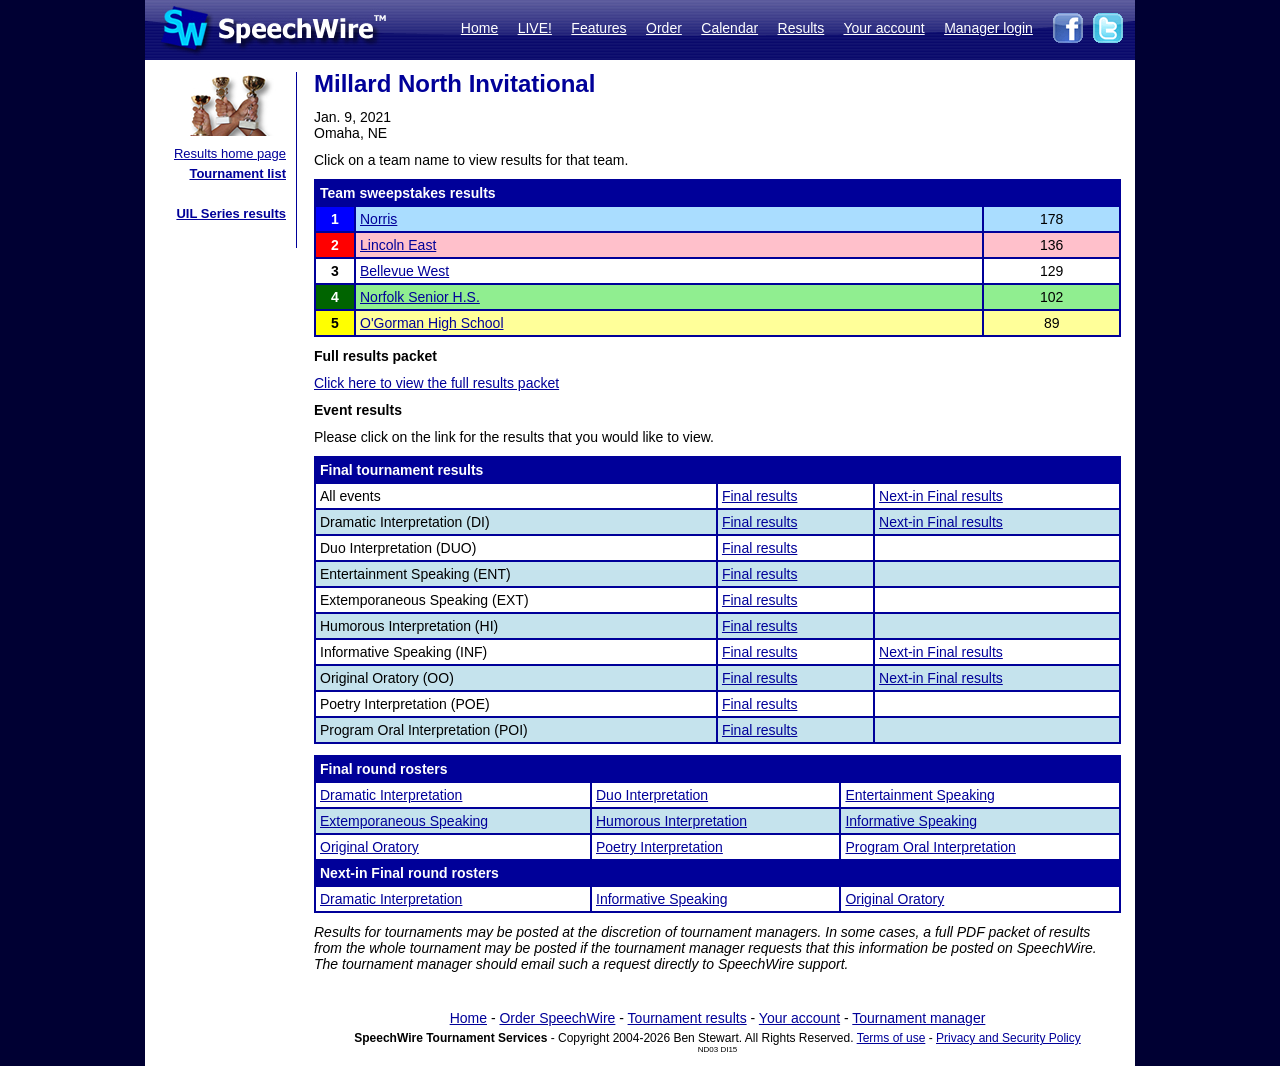 The image size is (1280, 1066). Describe the element at coordinates (687, 1018) in the screenshot. I see `Tournament results` at that location.